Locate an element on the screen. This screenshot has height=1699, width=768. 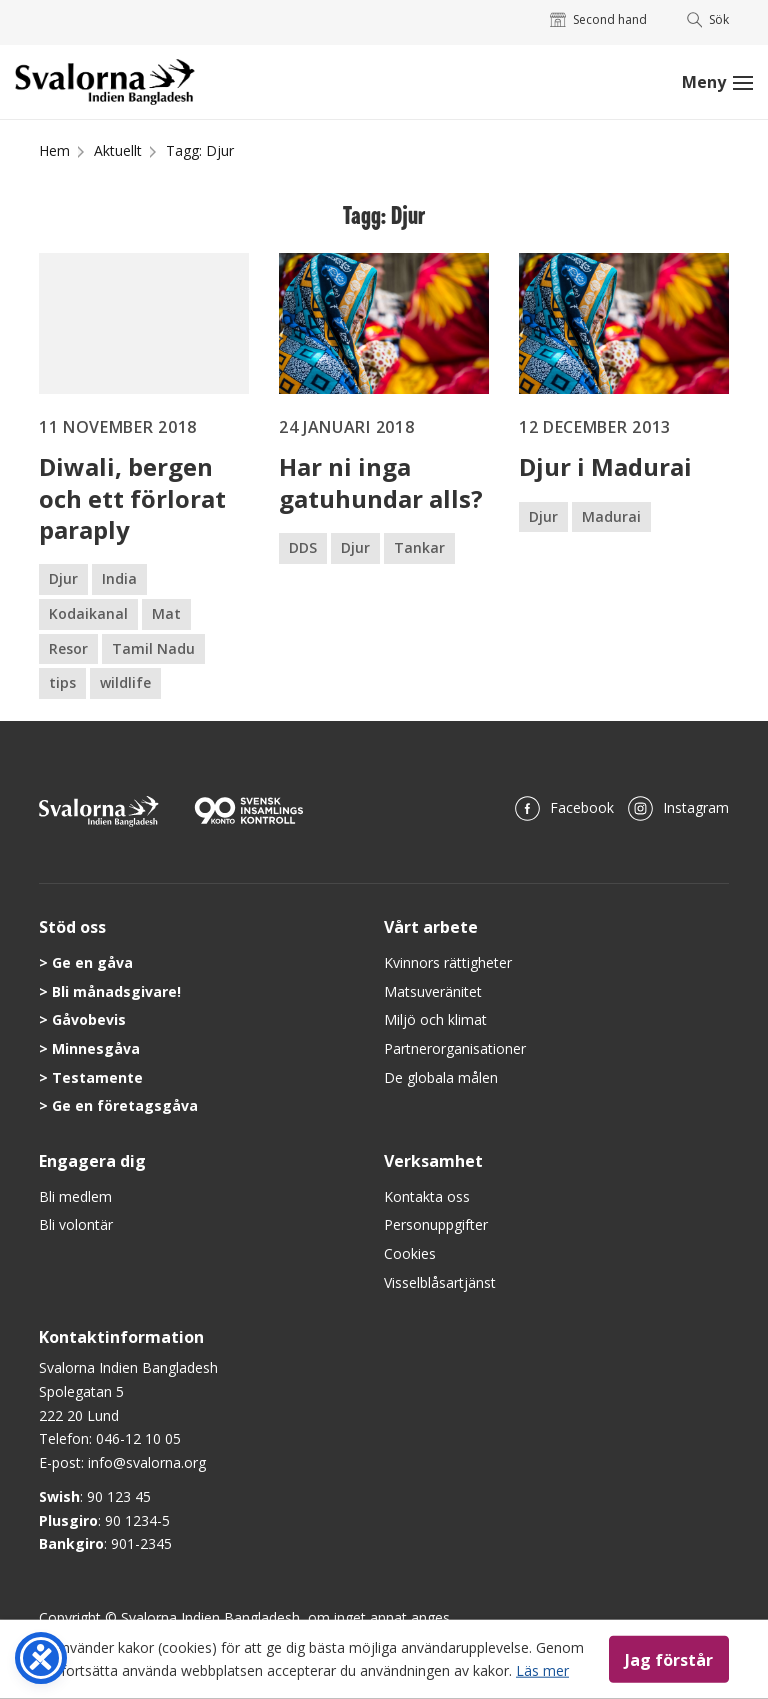
Miljö och klimat is located at coordinates (435, 1019).